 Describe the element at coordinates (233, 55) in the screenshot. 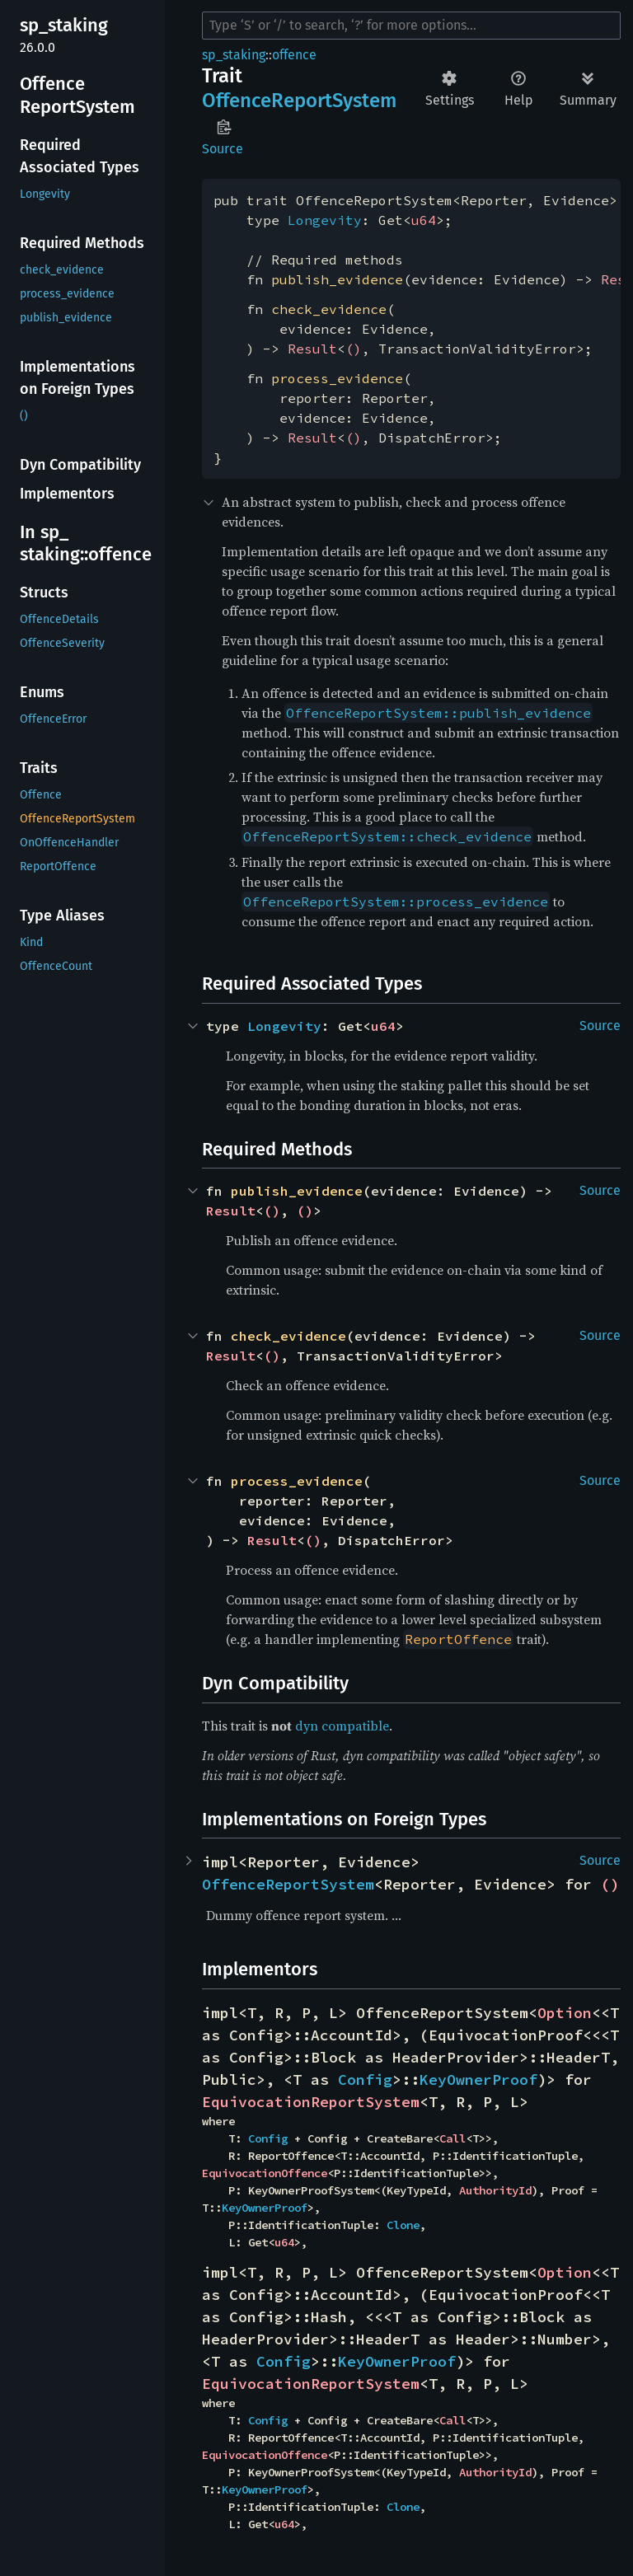

I see `sp_staking` at that location.